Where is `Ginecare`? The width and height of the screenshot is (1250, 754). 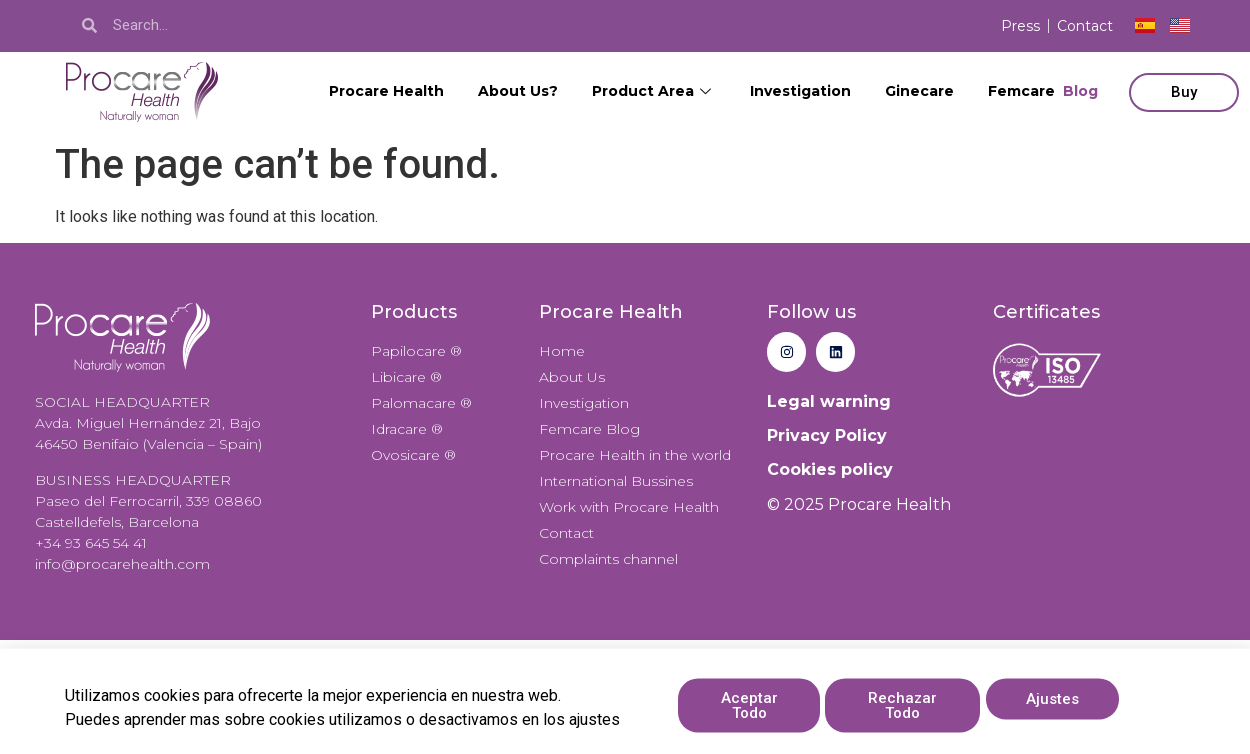 Ginecare is located at coordinates (919, 91).